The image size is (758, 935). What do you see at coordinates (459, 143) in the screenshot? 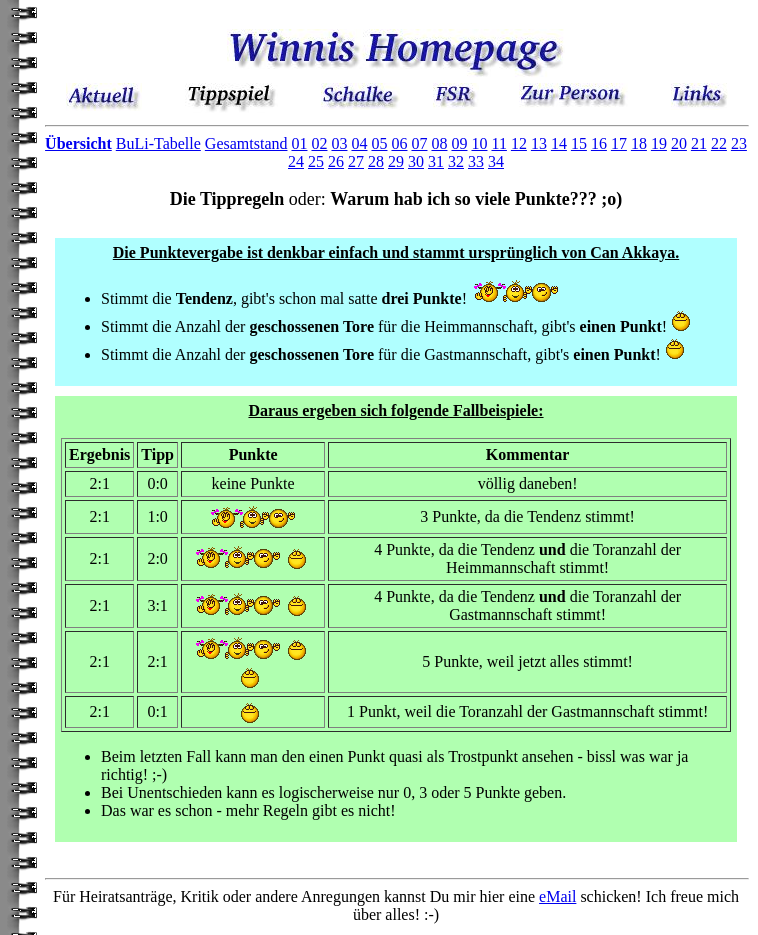
I see `09` at bounding box center [459, 143].